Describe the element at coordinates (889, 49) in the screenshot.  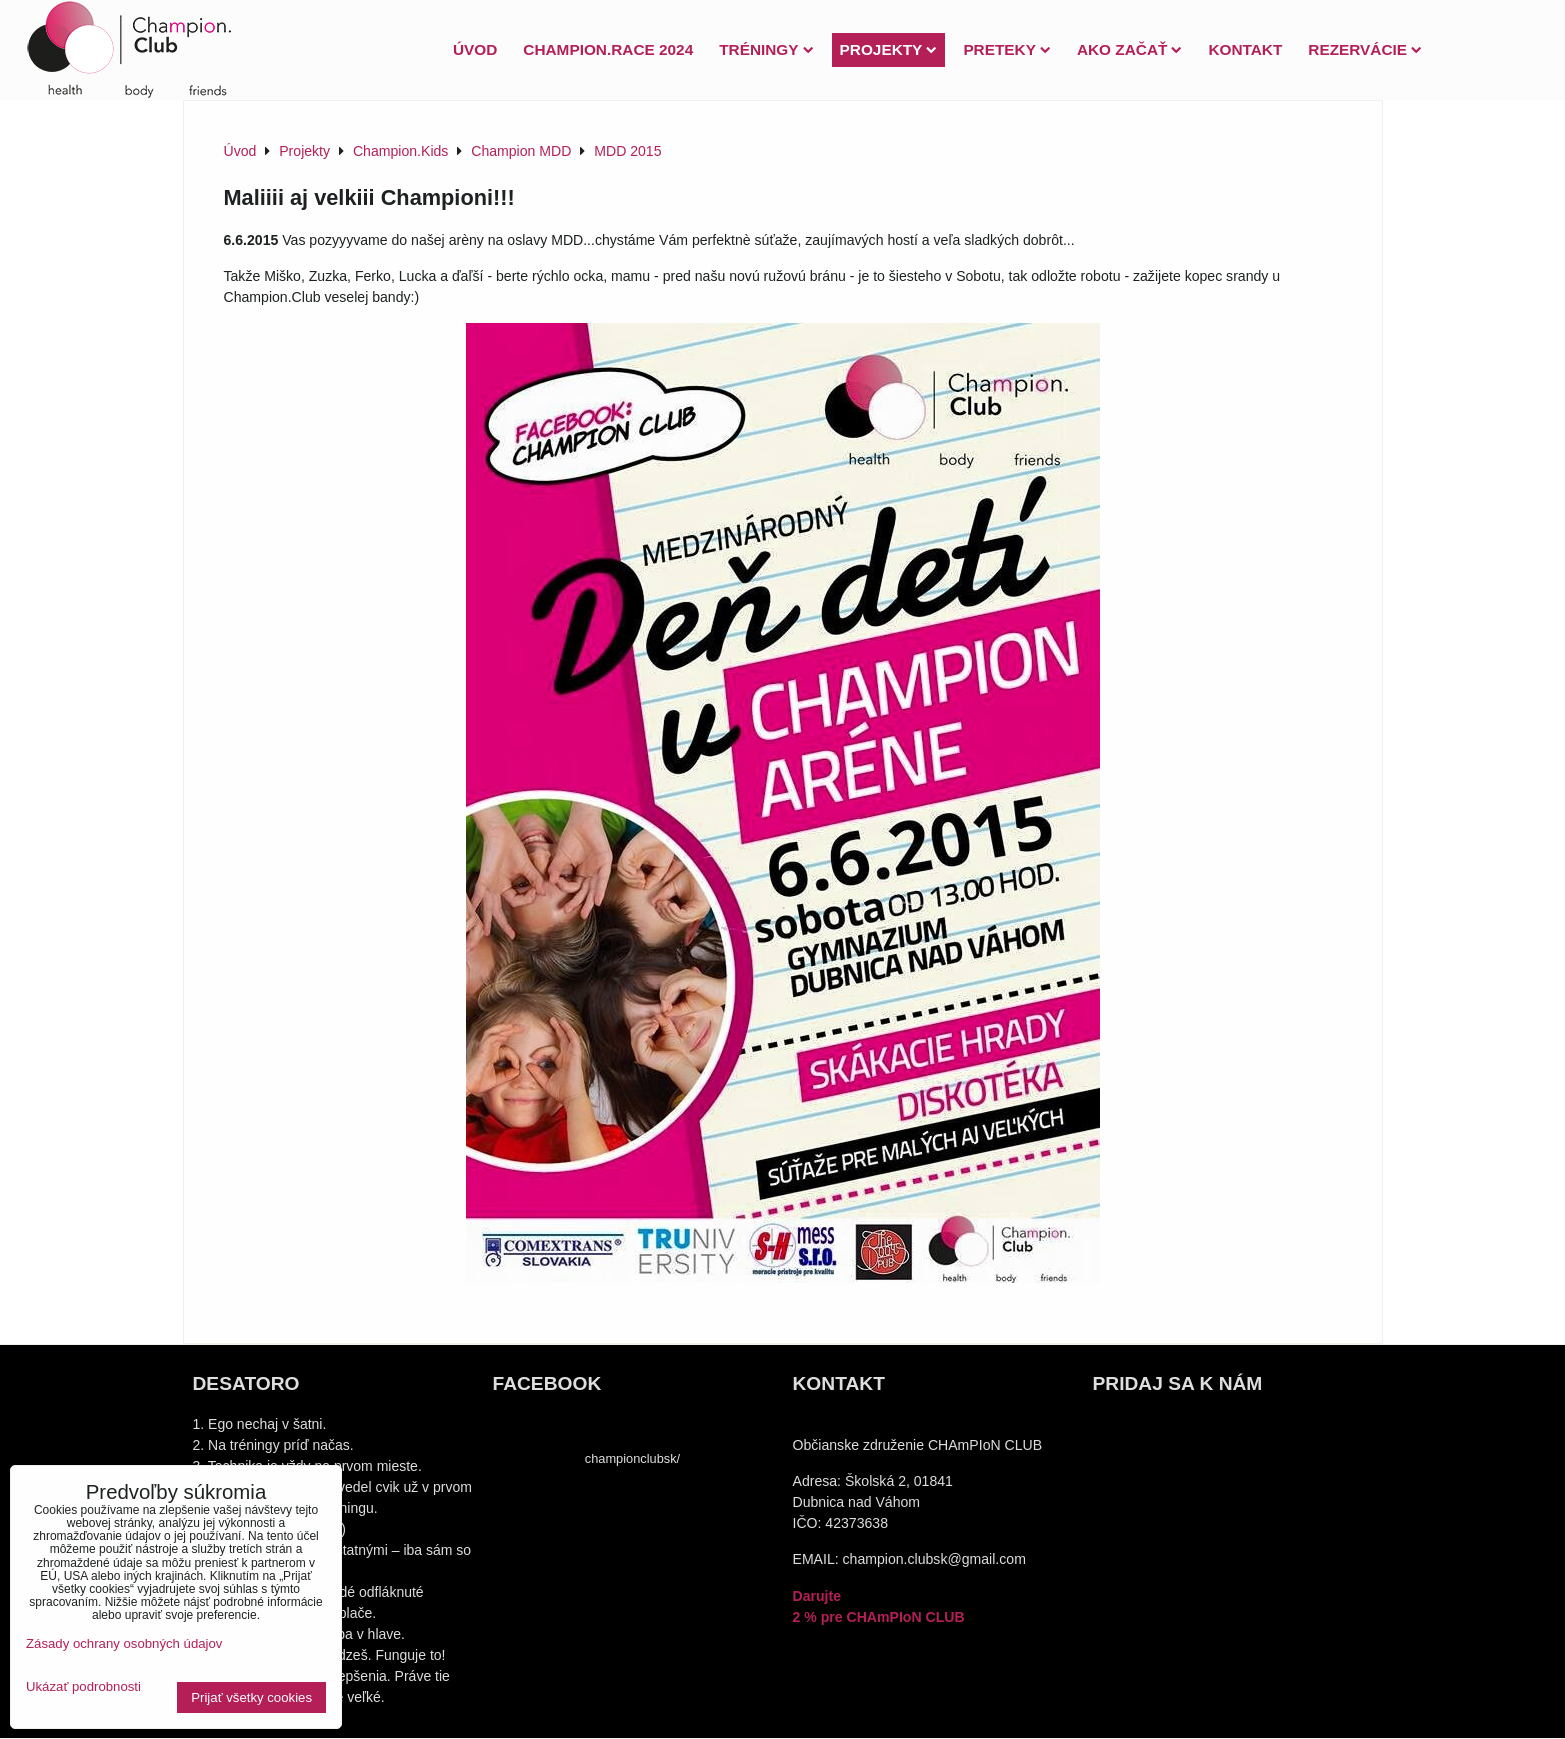
I see `Projekty` at that location.